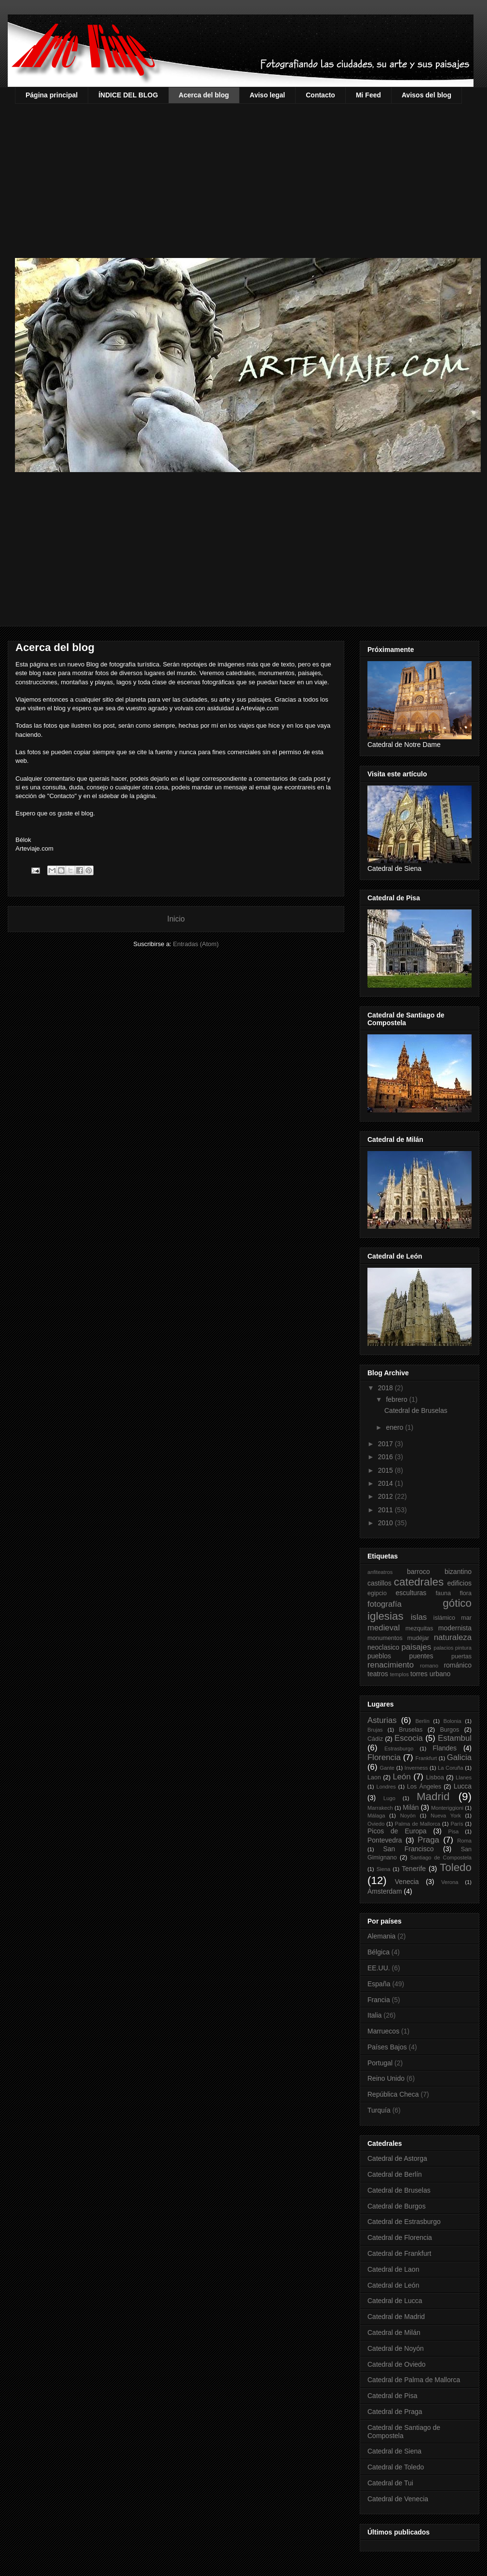 This screenshot has height=2576, width=487. What do you see at coordinates (459, 1583) in the screenshot?
I see `edificios` at bounding box center [459, 1583].